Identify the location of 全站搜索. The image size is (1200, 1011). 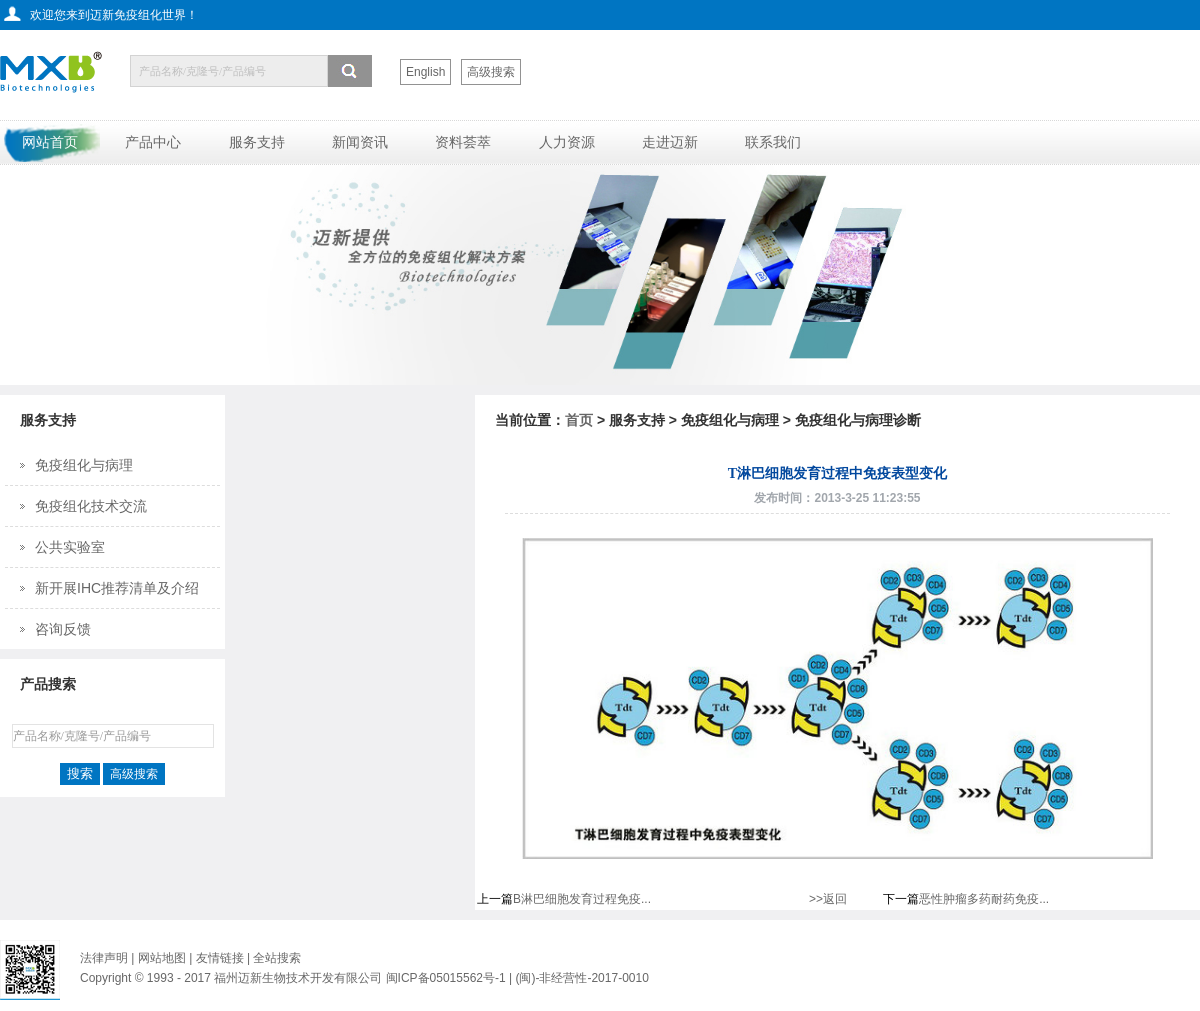
(277, 958).